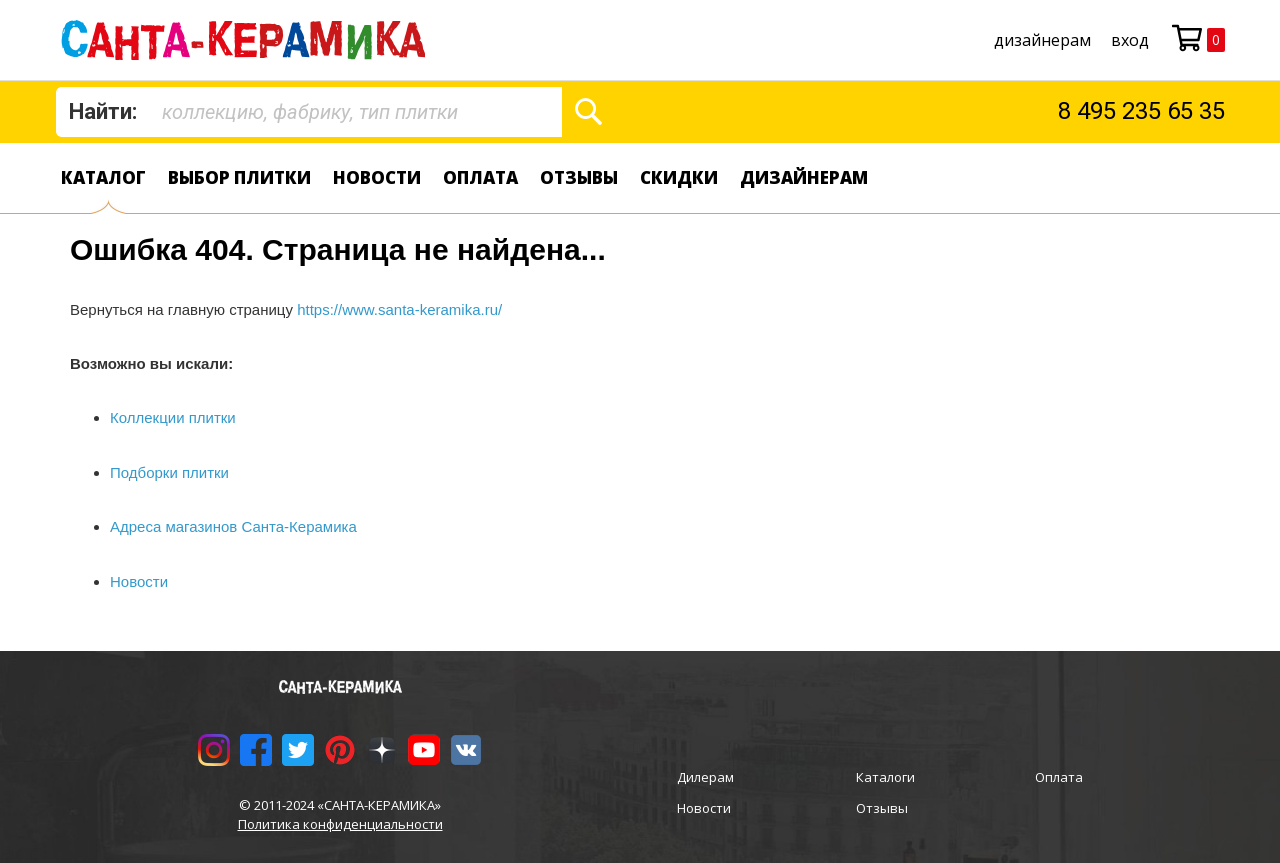  What do you see at coordinates (679, 177) in the screenshot?
I see `Скидки` at bounding box center [679, 177].